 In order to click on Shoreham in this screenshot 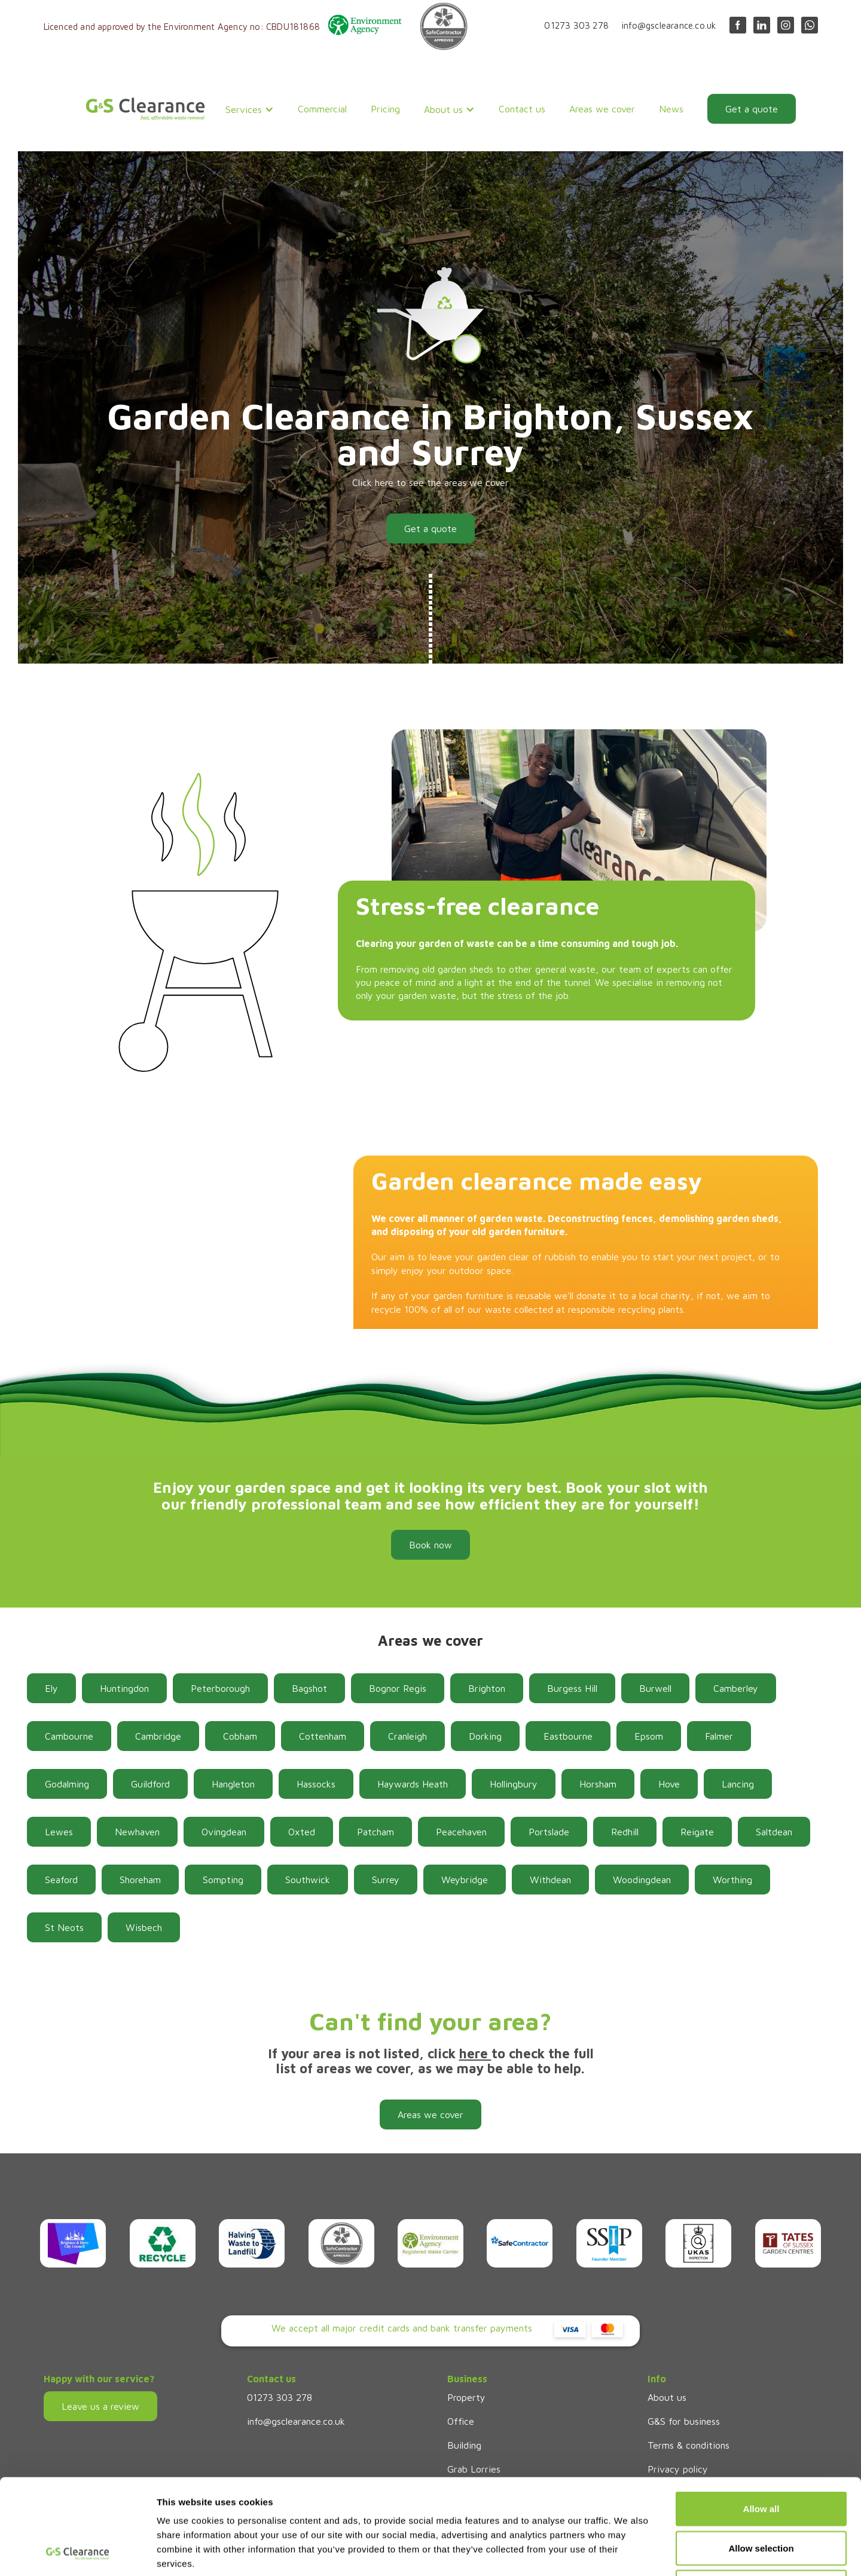, I will do `click(140, 1879)`.